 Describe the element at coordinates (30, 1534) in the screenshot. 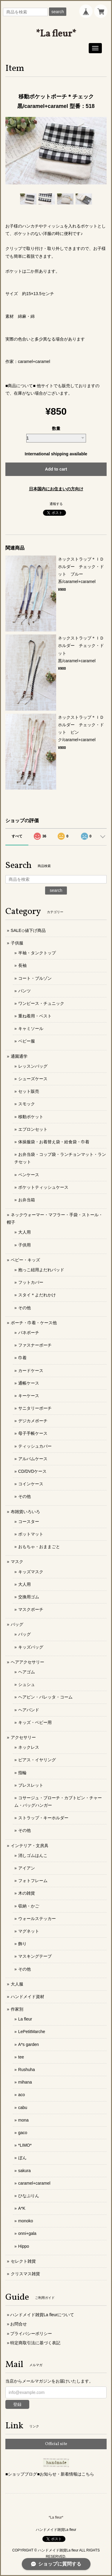

I see `ポットマット` at that location.